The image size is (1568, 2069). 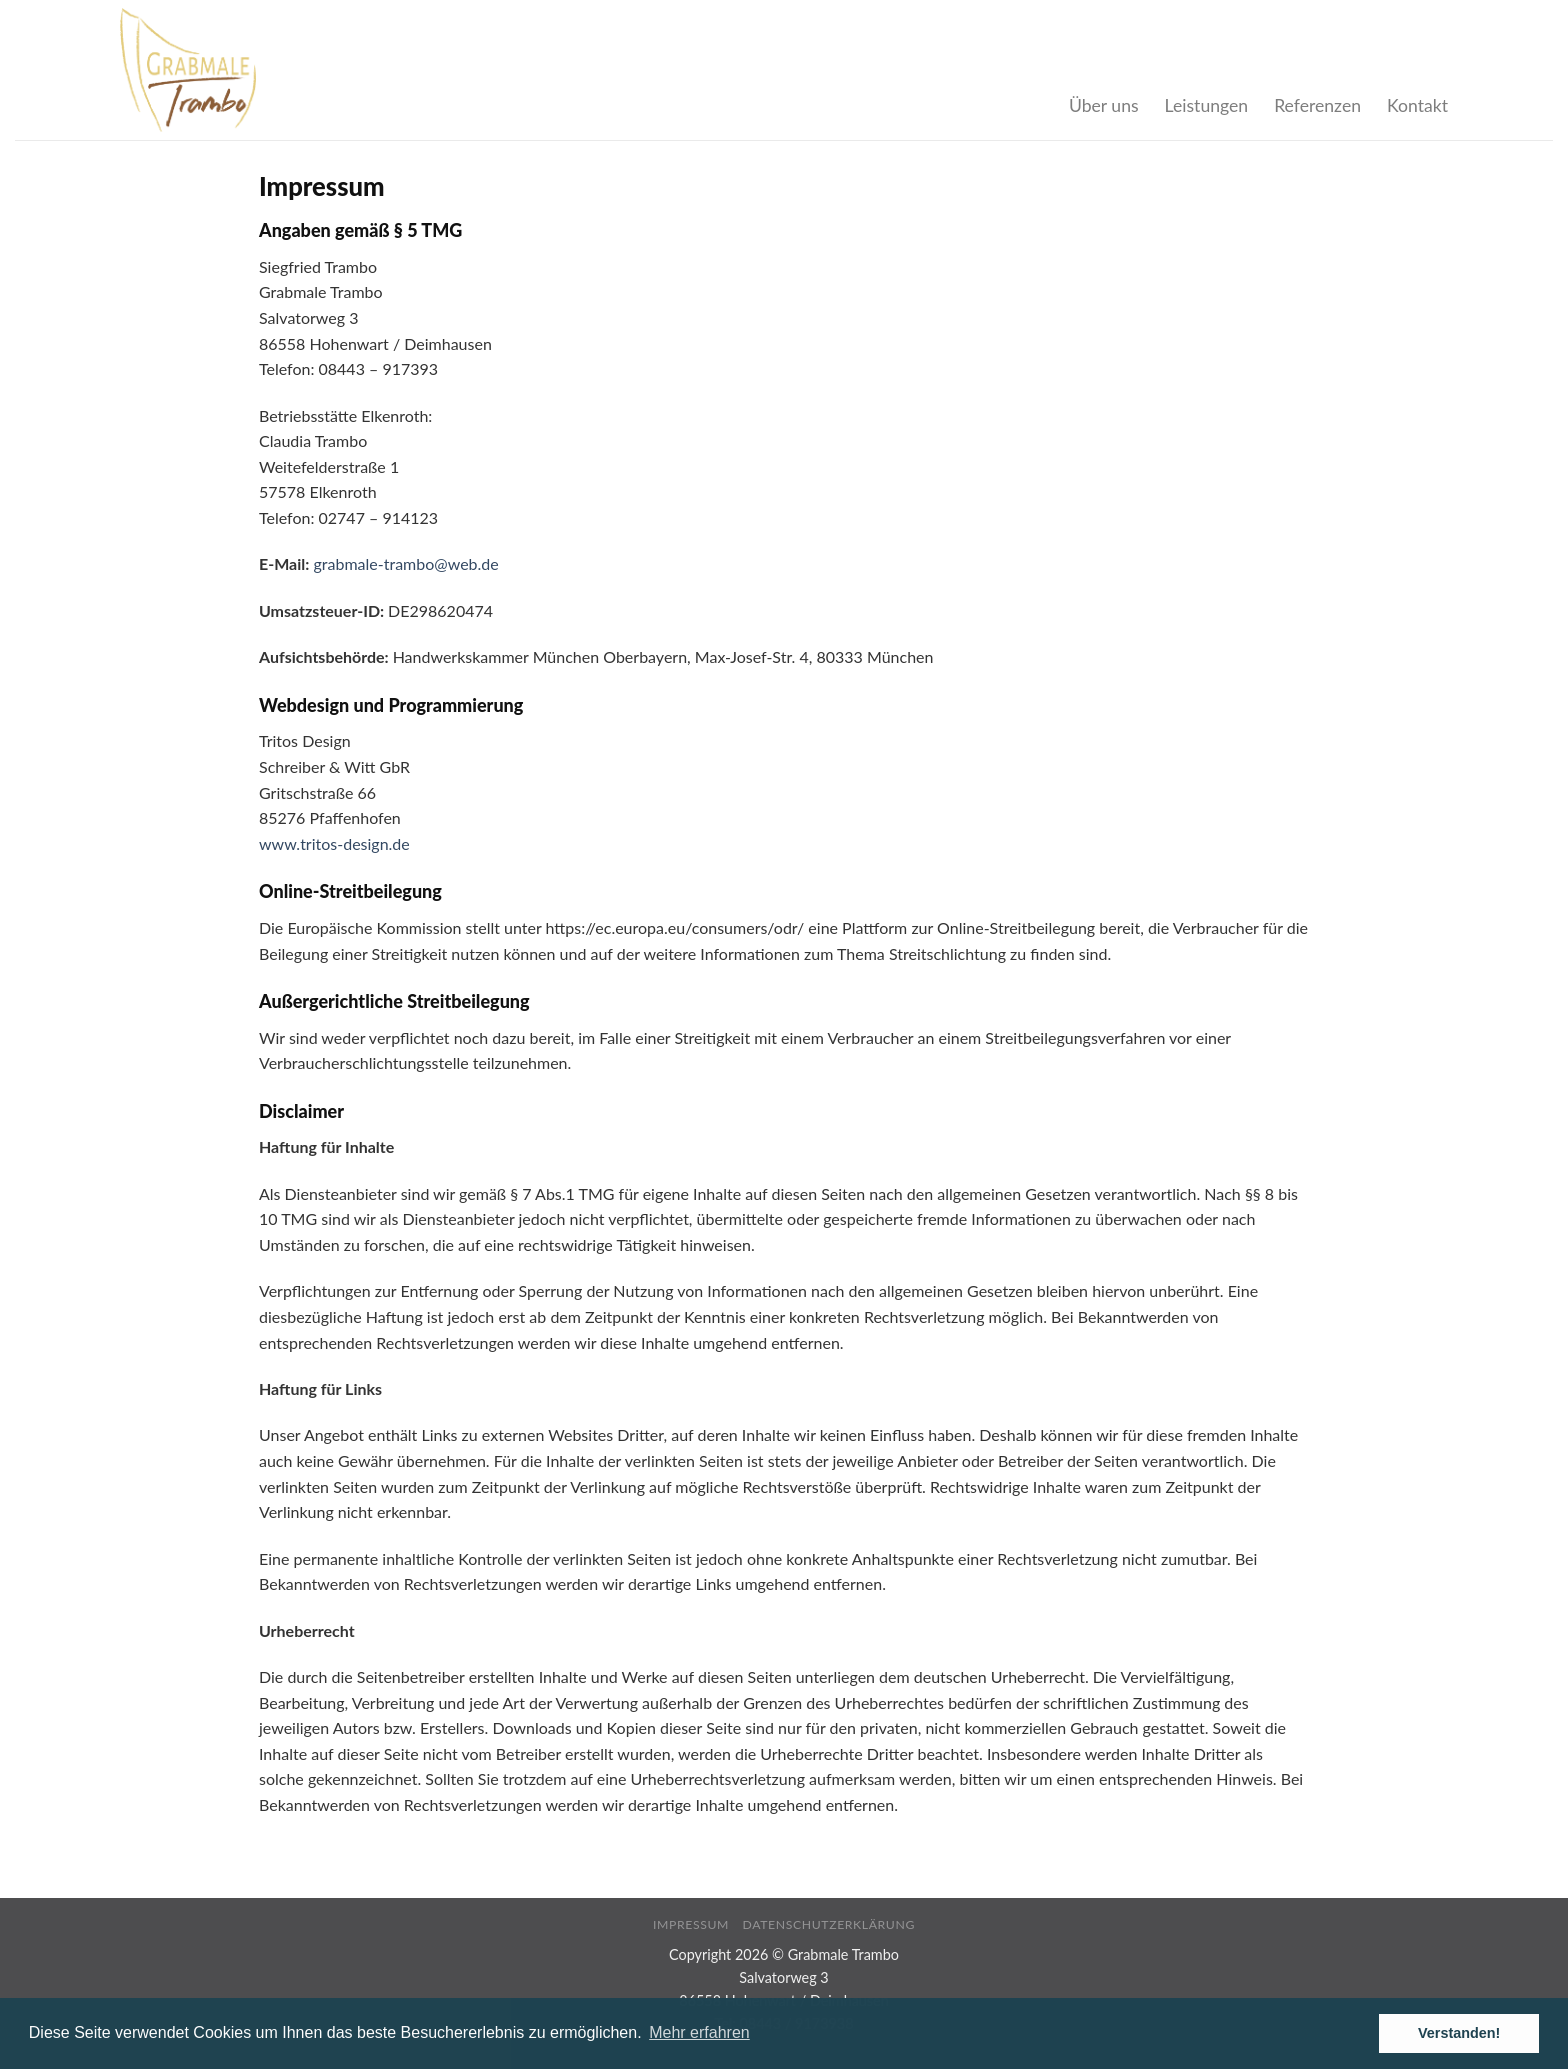 What do you see at coordinates (1459, 2033) in the screenshot?
I see `Verstanden! [button]` at bounding box center [1459, 2033].